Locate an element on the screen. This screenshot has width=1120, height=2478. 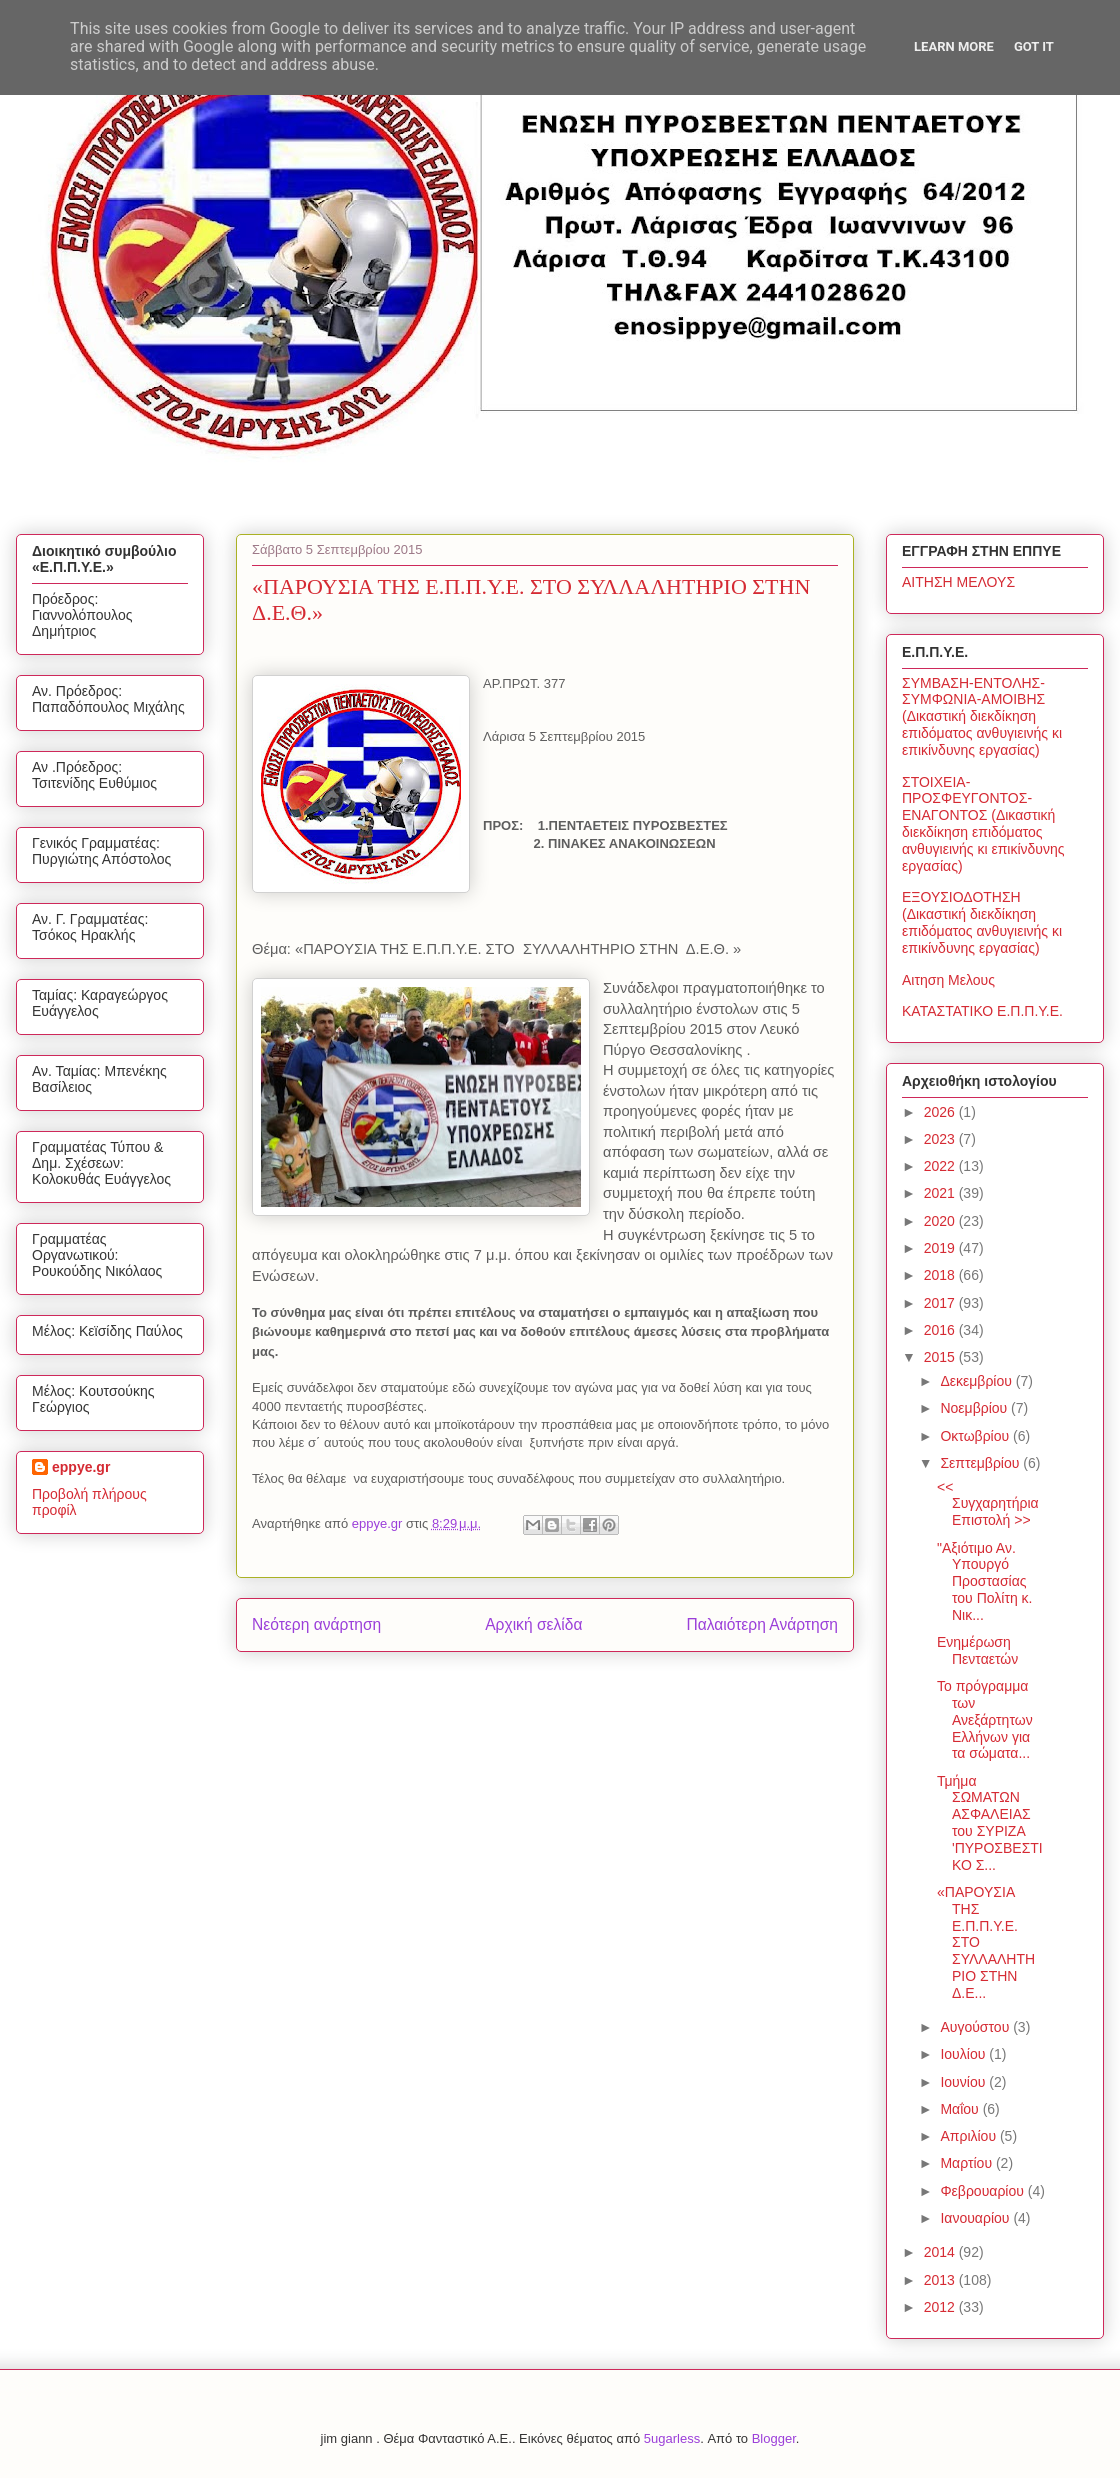
2012 is located at coordinates (941, 2307).